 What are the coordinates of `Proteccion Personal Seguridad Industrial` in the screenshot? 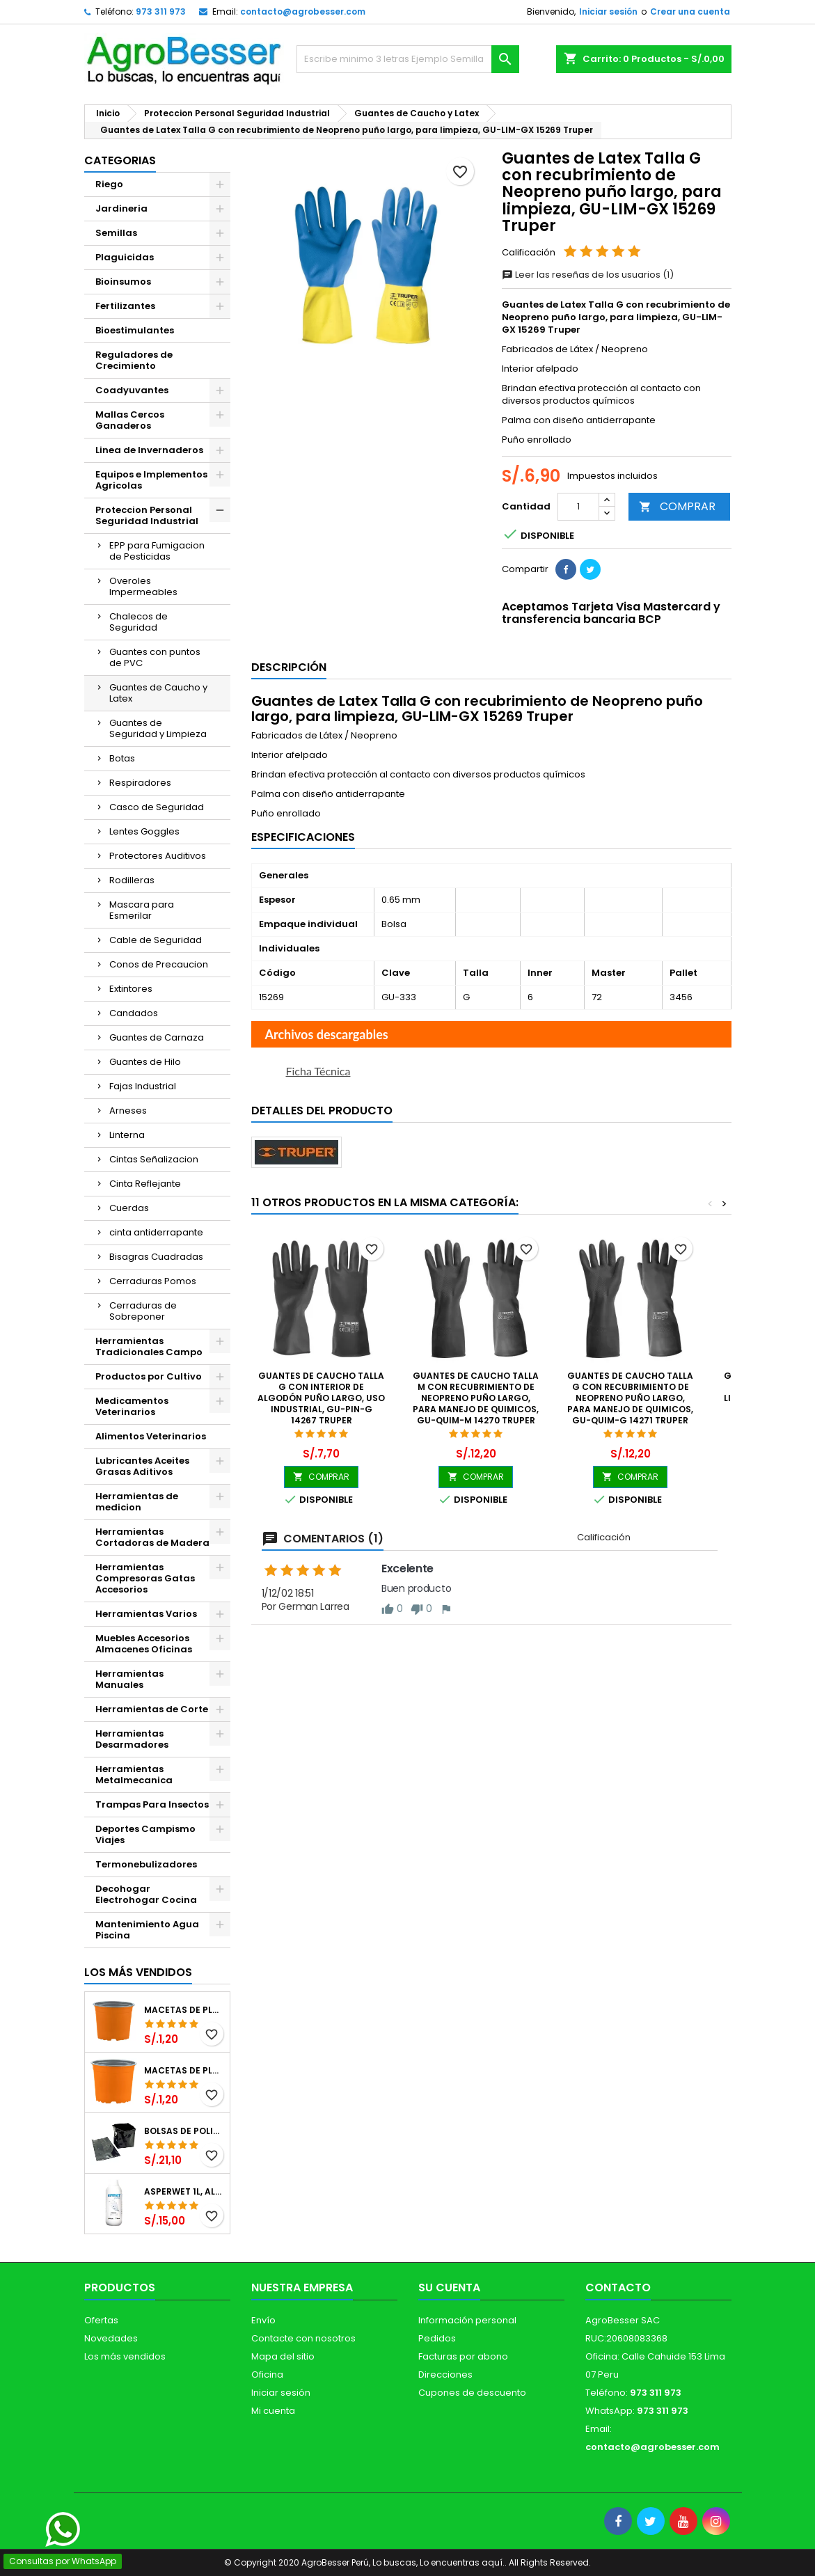 It's located at (146, 515).